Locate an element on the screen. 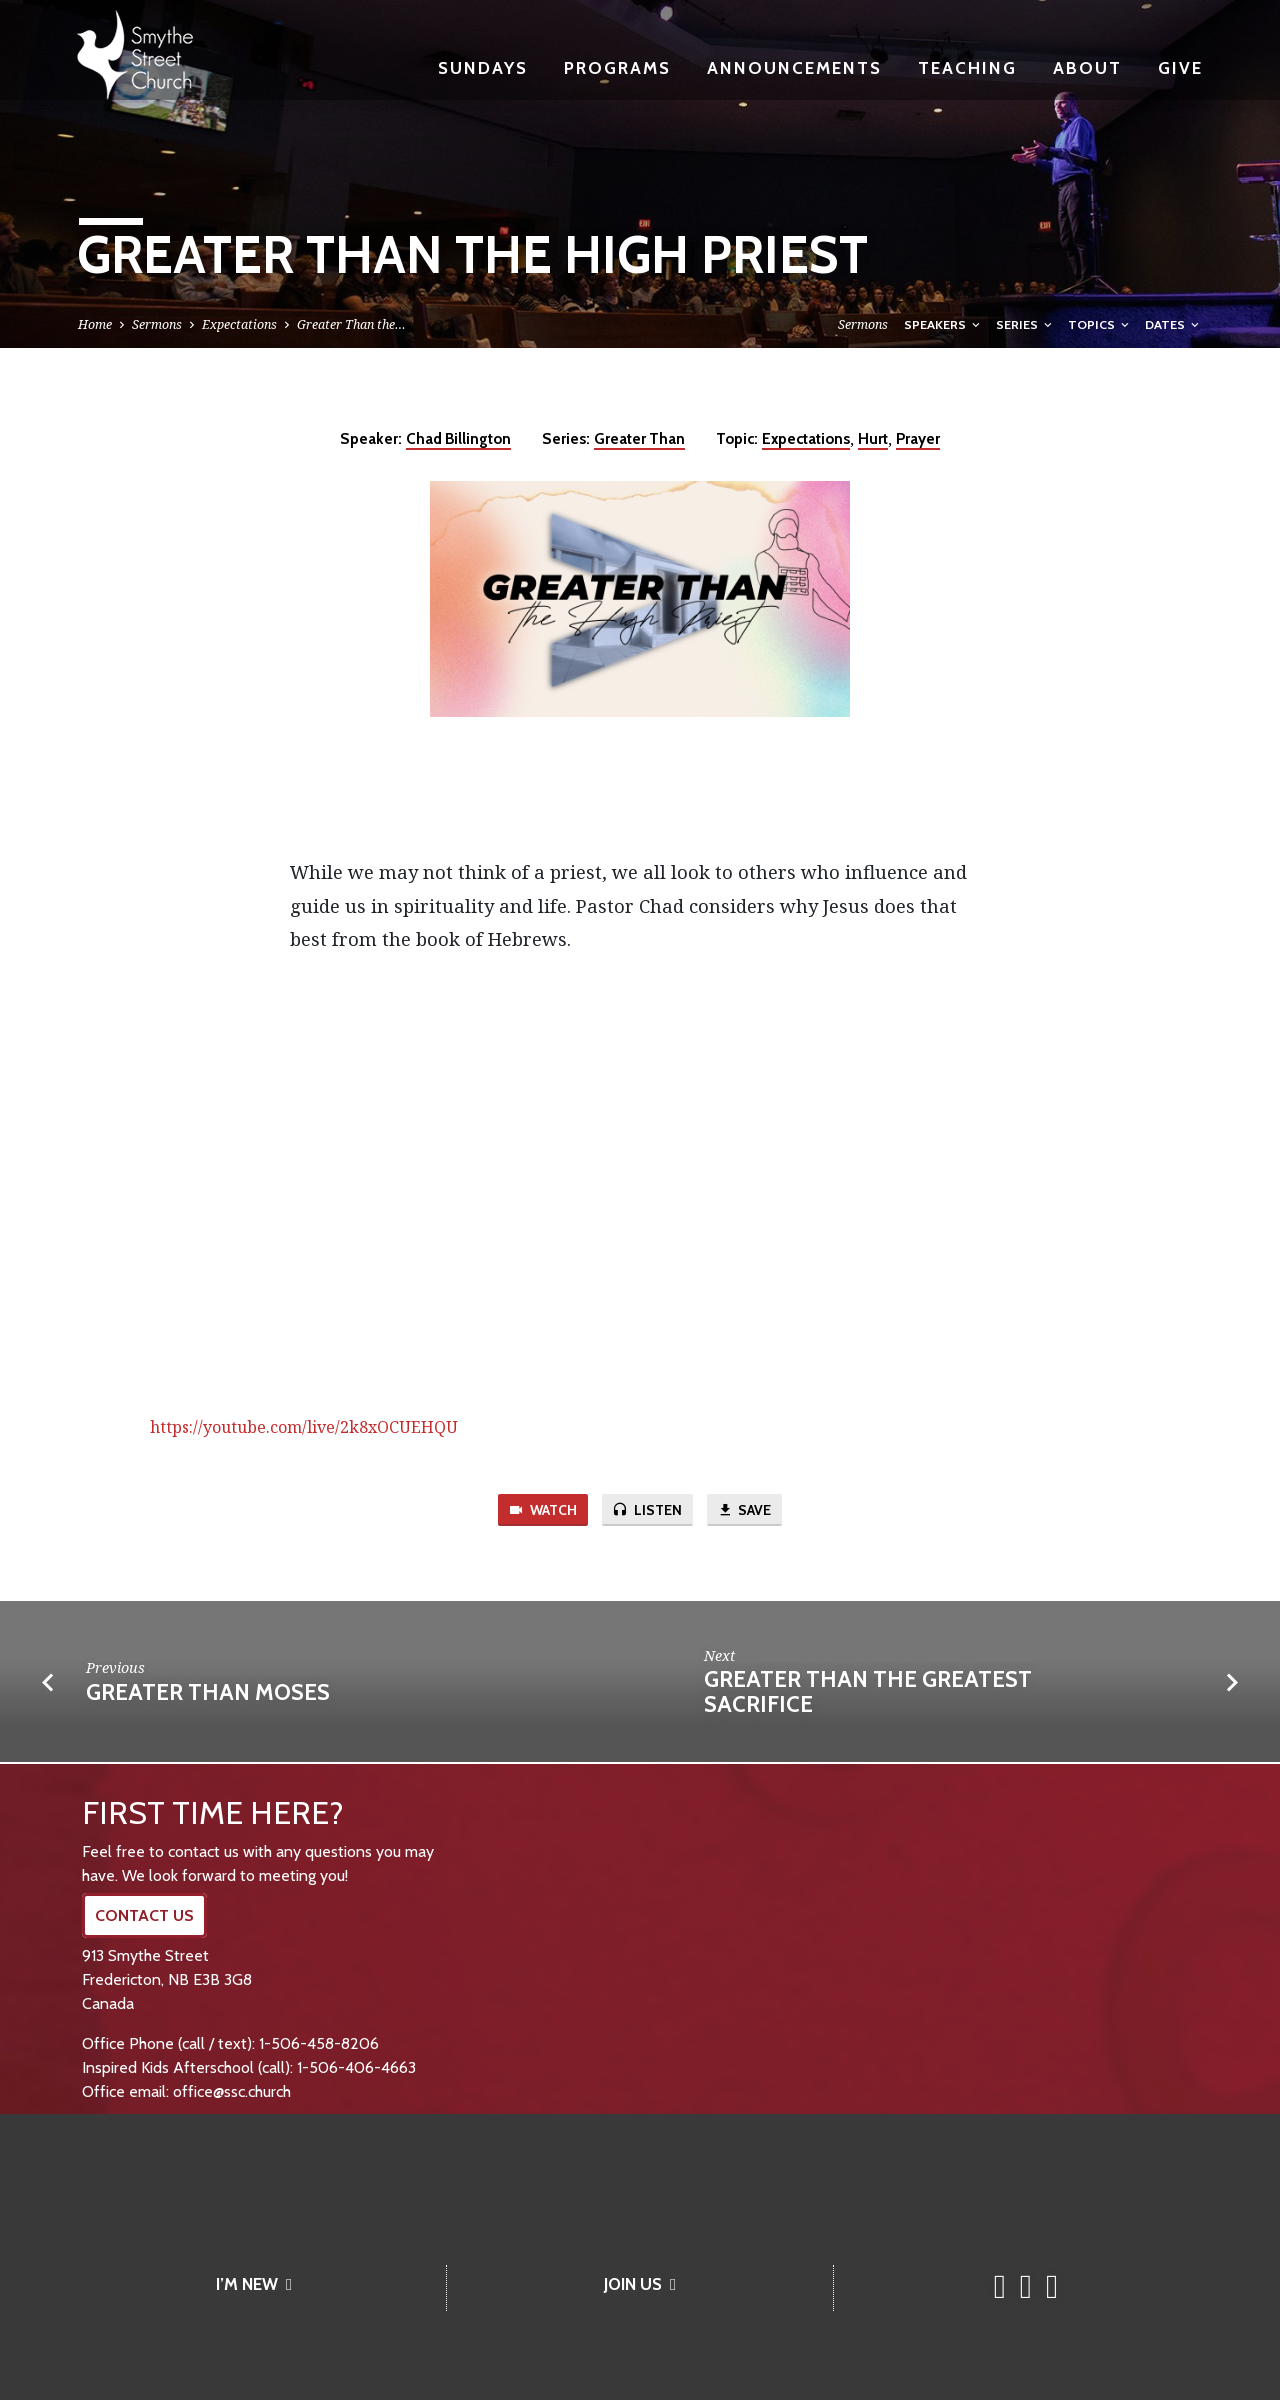 This screenshot has height=2400, width=1280. Programs is located at coordinates (617, 67).